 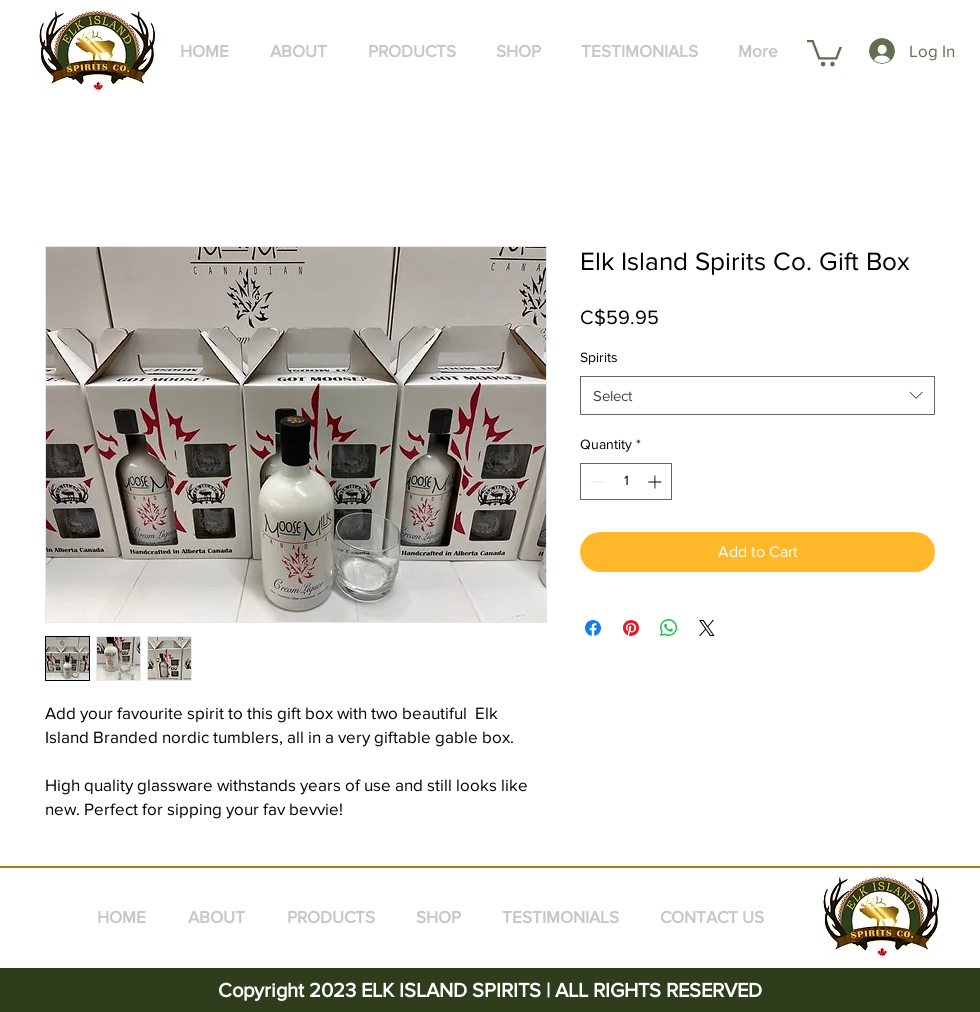 What do you see at coordinates (824, 51) in the screenshot?
I see `[button]` at bounding box center [824, 51].